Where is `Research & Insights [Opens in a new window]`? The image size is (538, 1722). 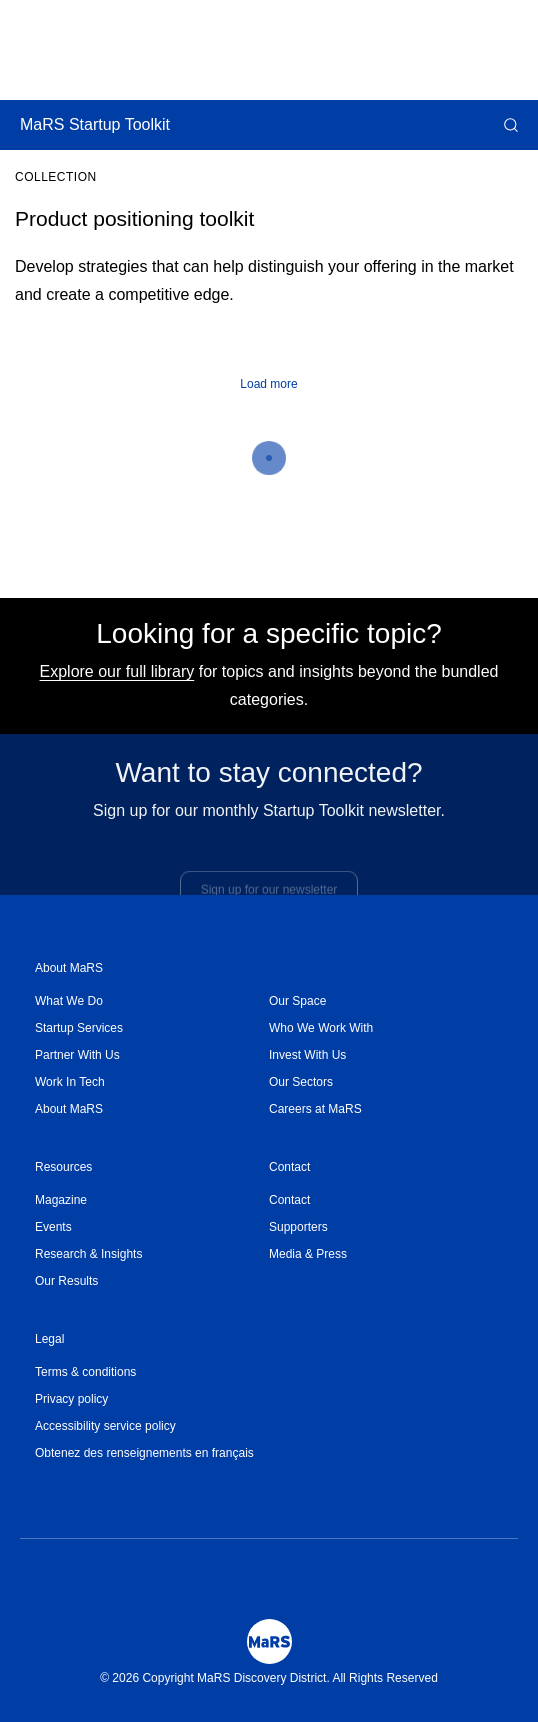
Research & Insights [Opens in a new window] is located at coordinates (88, 1254).